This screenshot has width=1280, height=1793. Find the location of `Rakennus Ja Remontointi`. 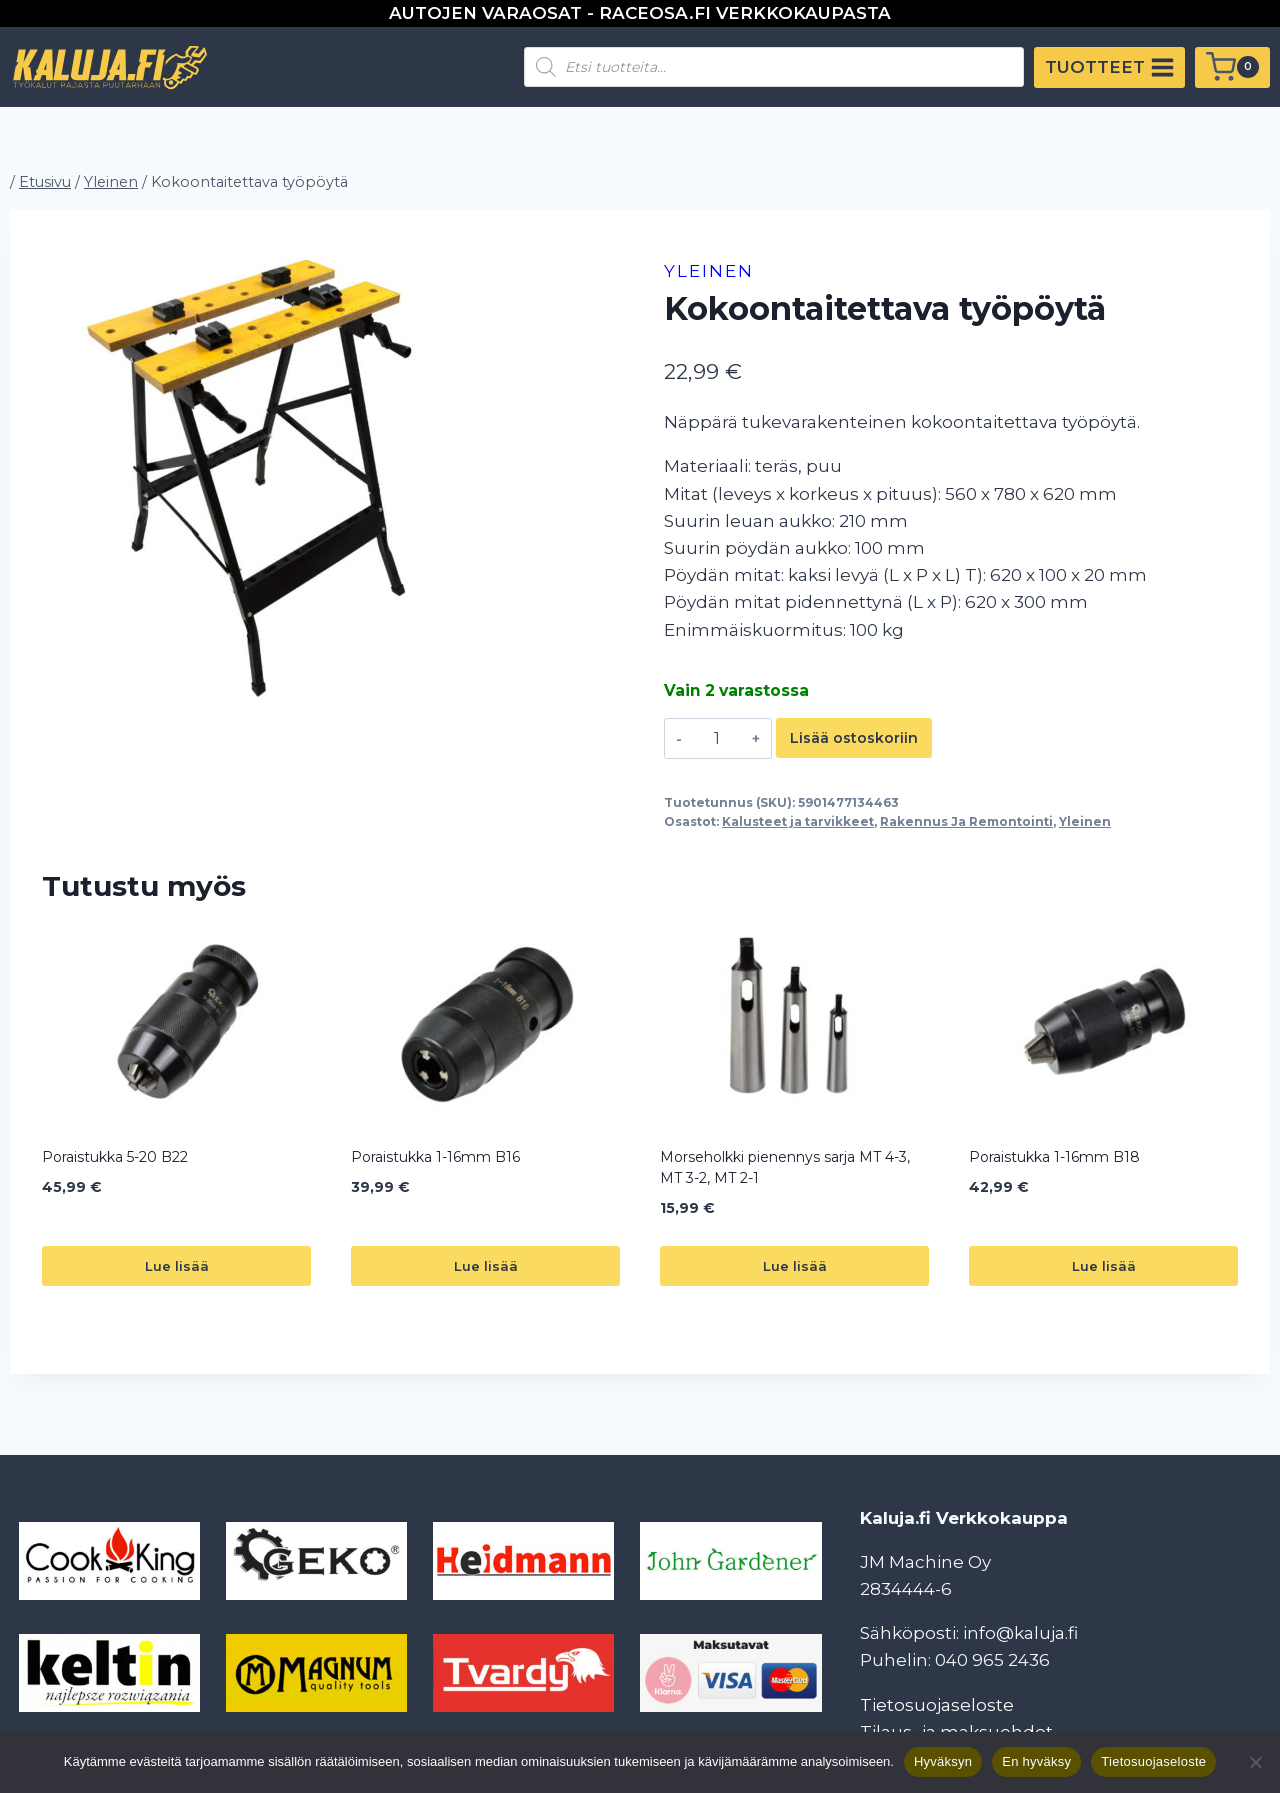

Rakennus Ja Remontointi is located at coordinates (966, 821).